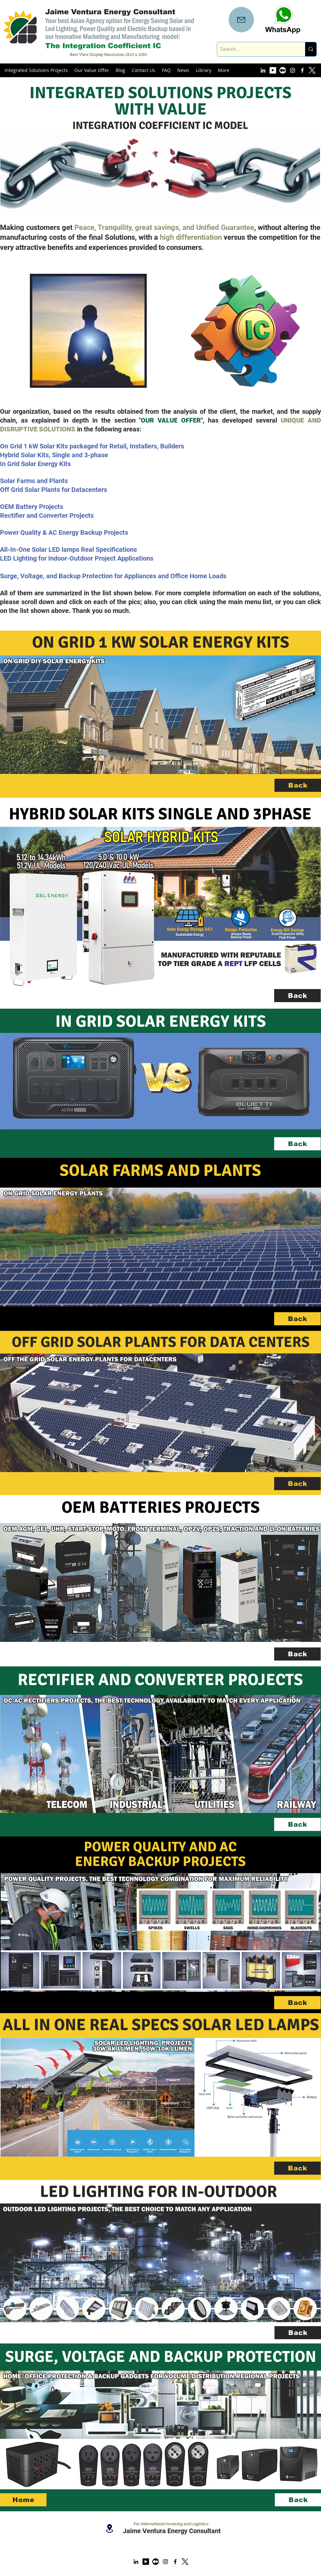 This screenshot has width=321, height=2576. I want to click on [Location], so click(109, 2528).